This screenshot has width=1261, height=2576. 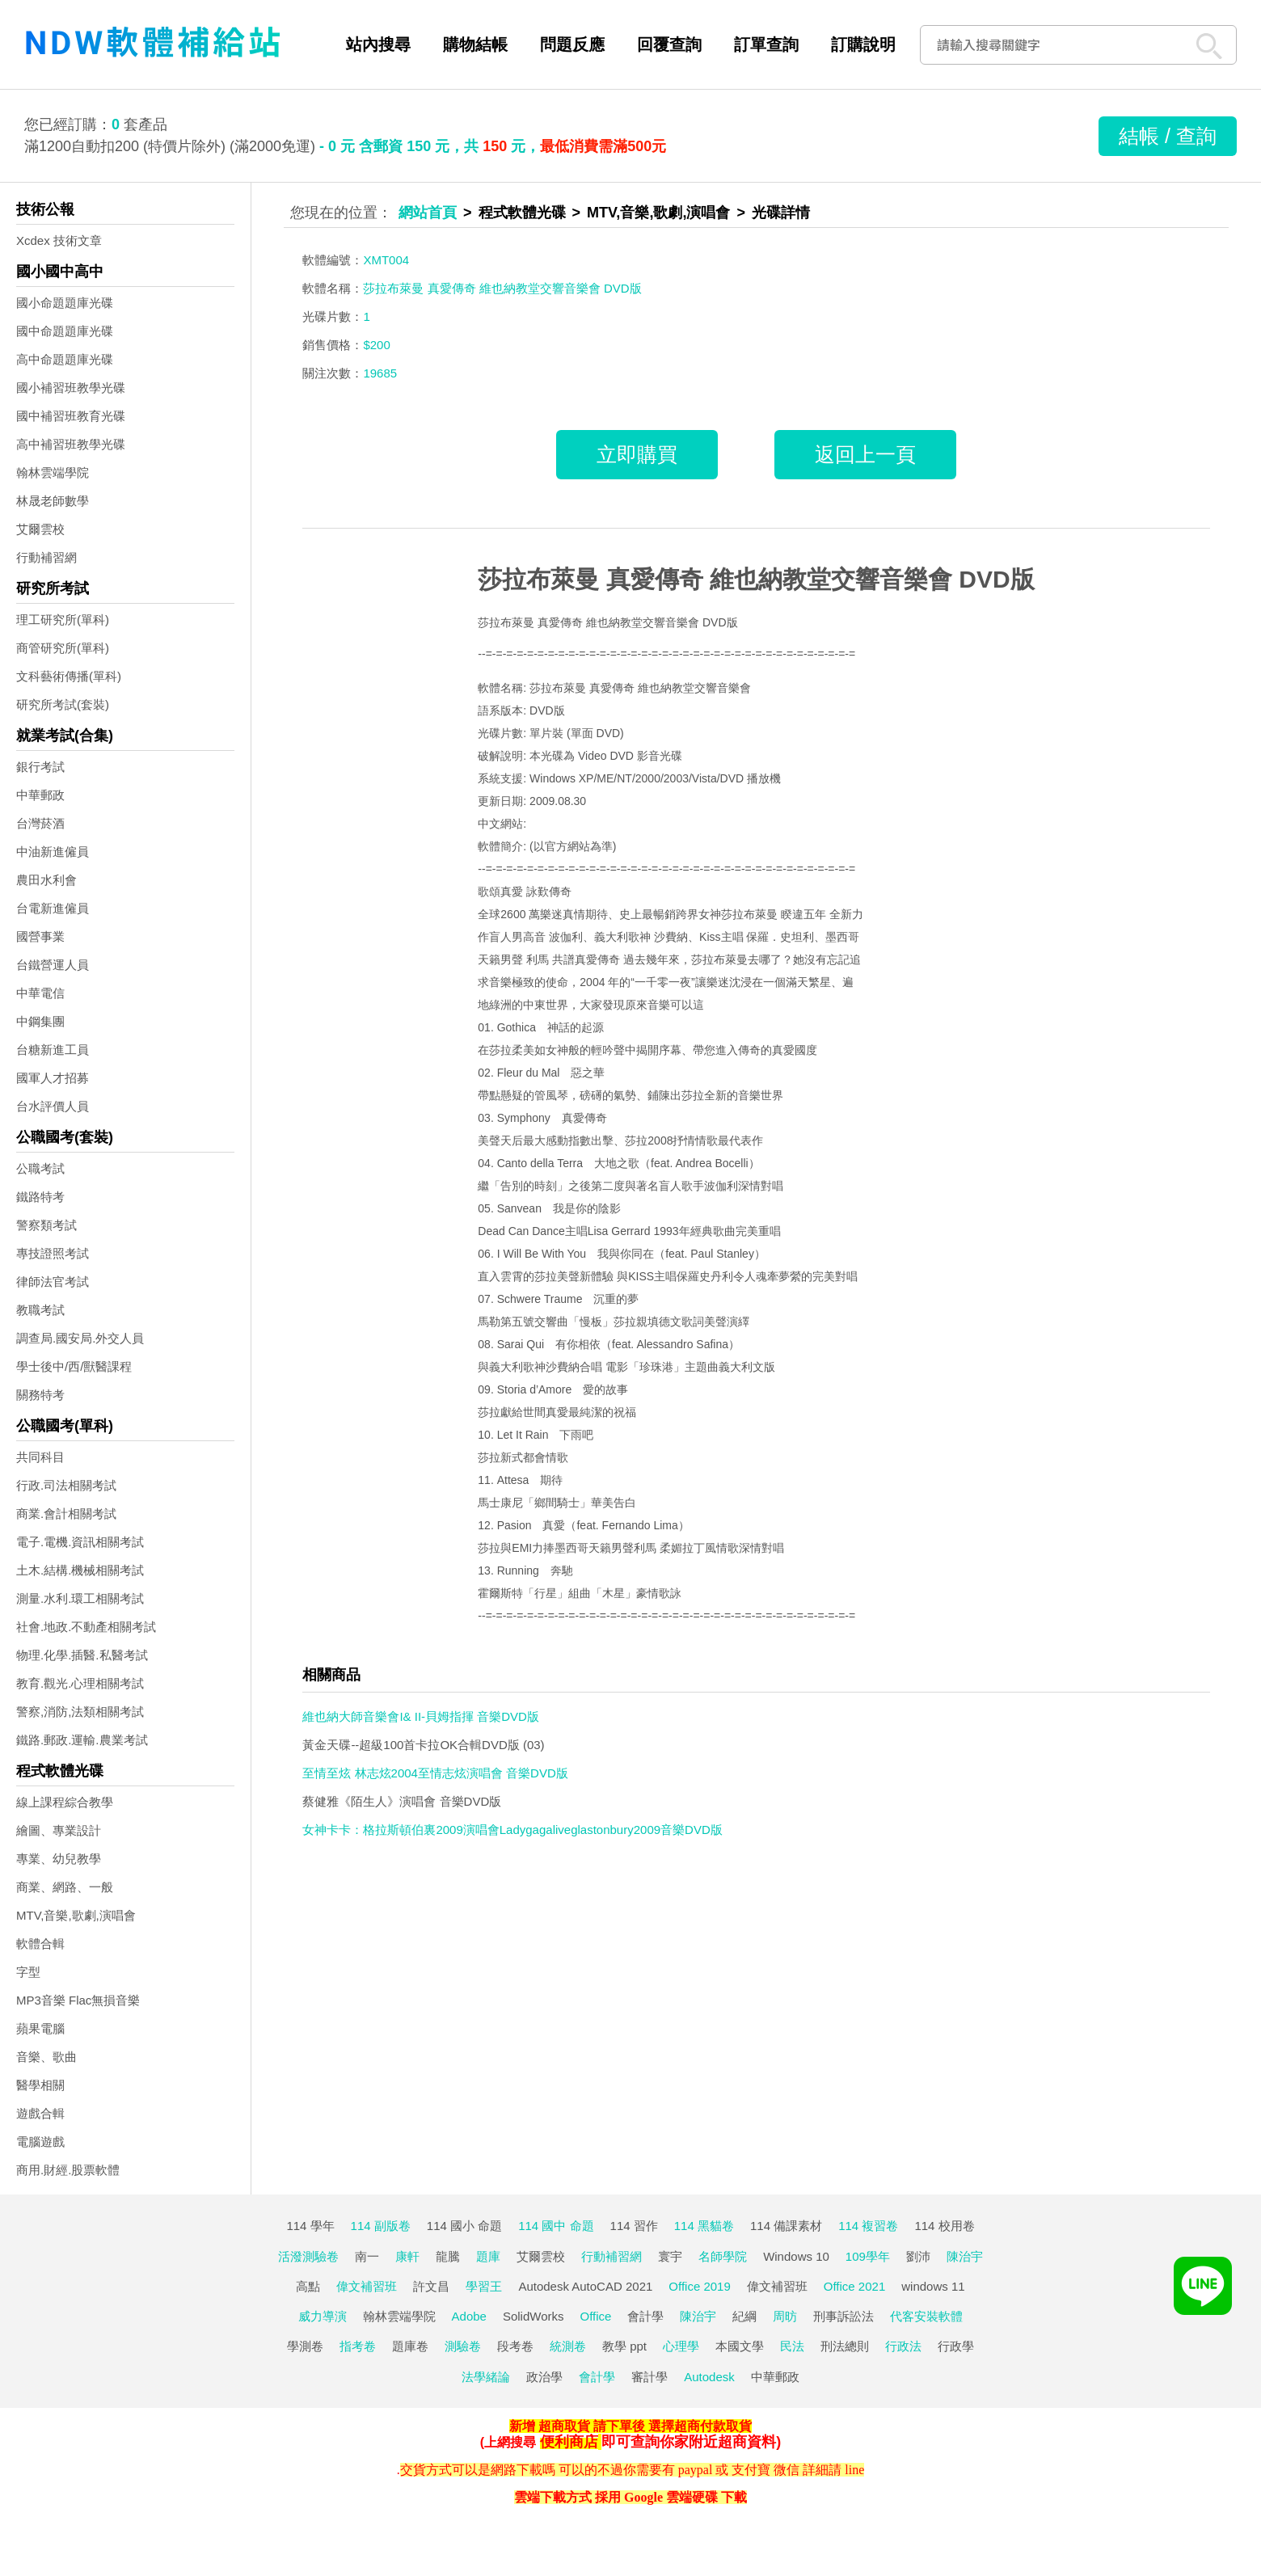 I want to click on 訂購說明, so click(x=863, y=44).